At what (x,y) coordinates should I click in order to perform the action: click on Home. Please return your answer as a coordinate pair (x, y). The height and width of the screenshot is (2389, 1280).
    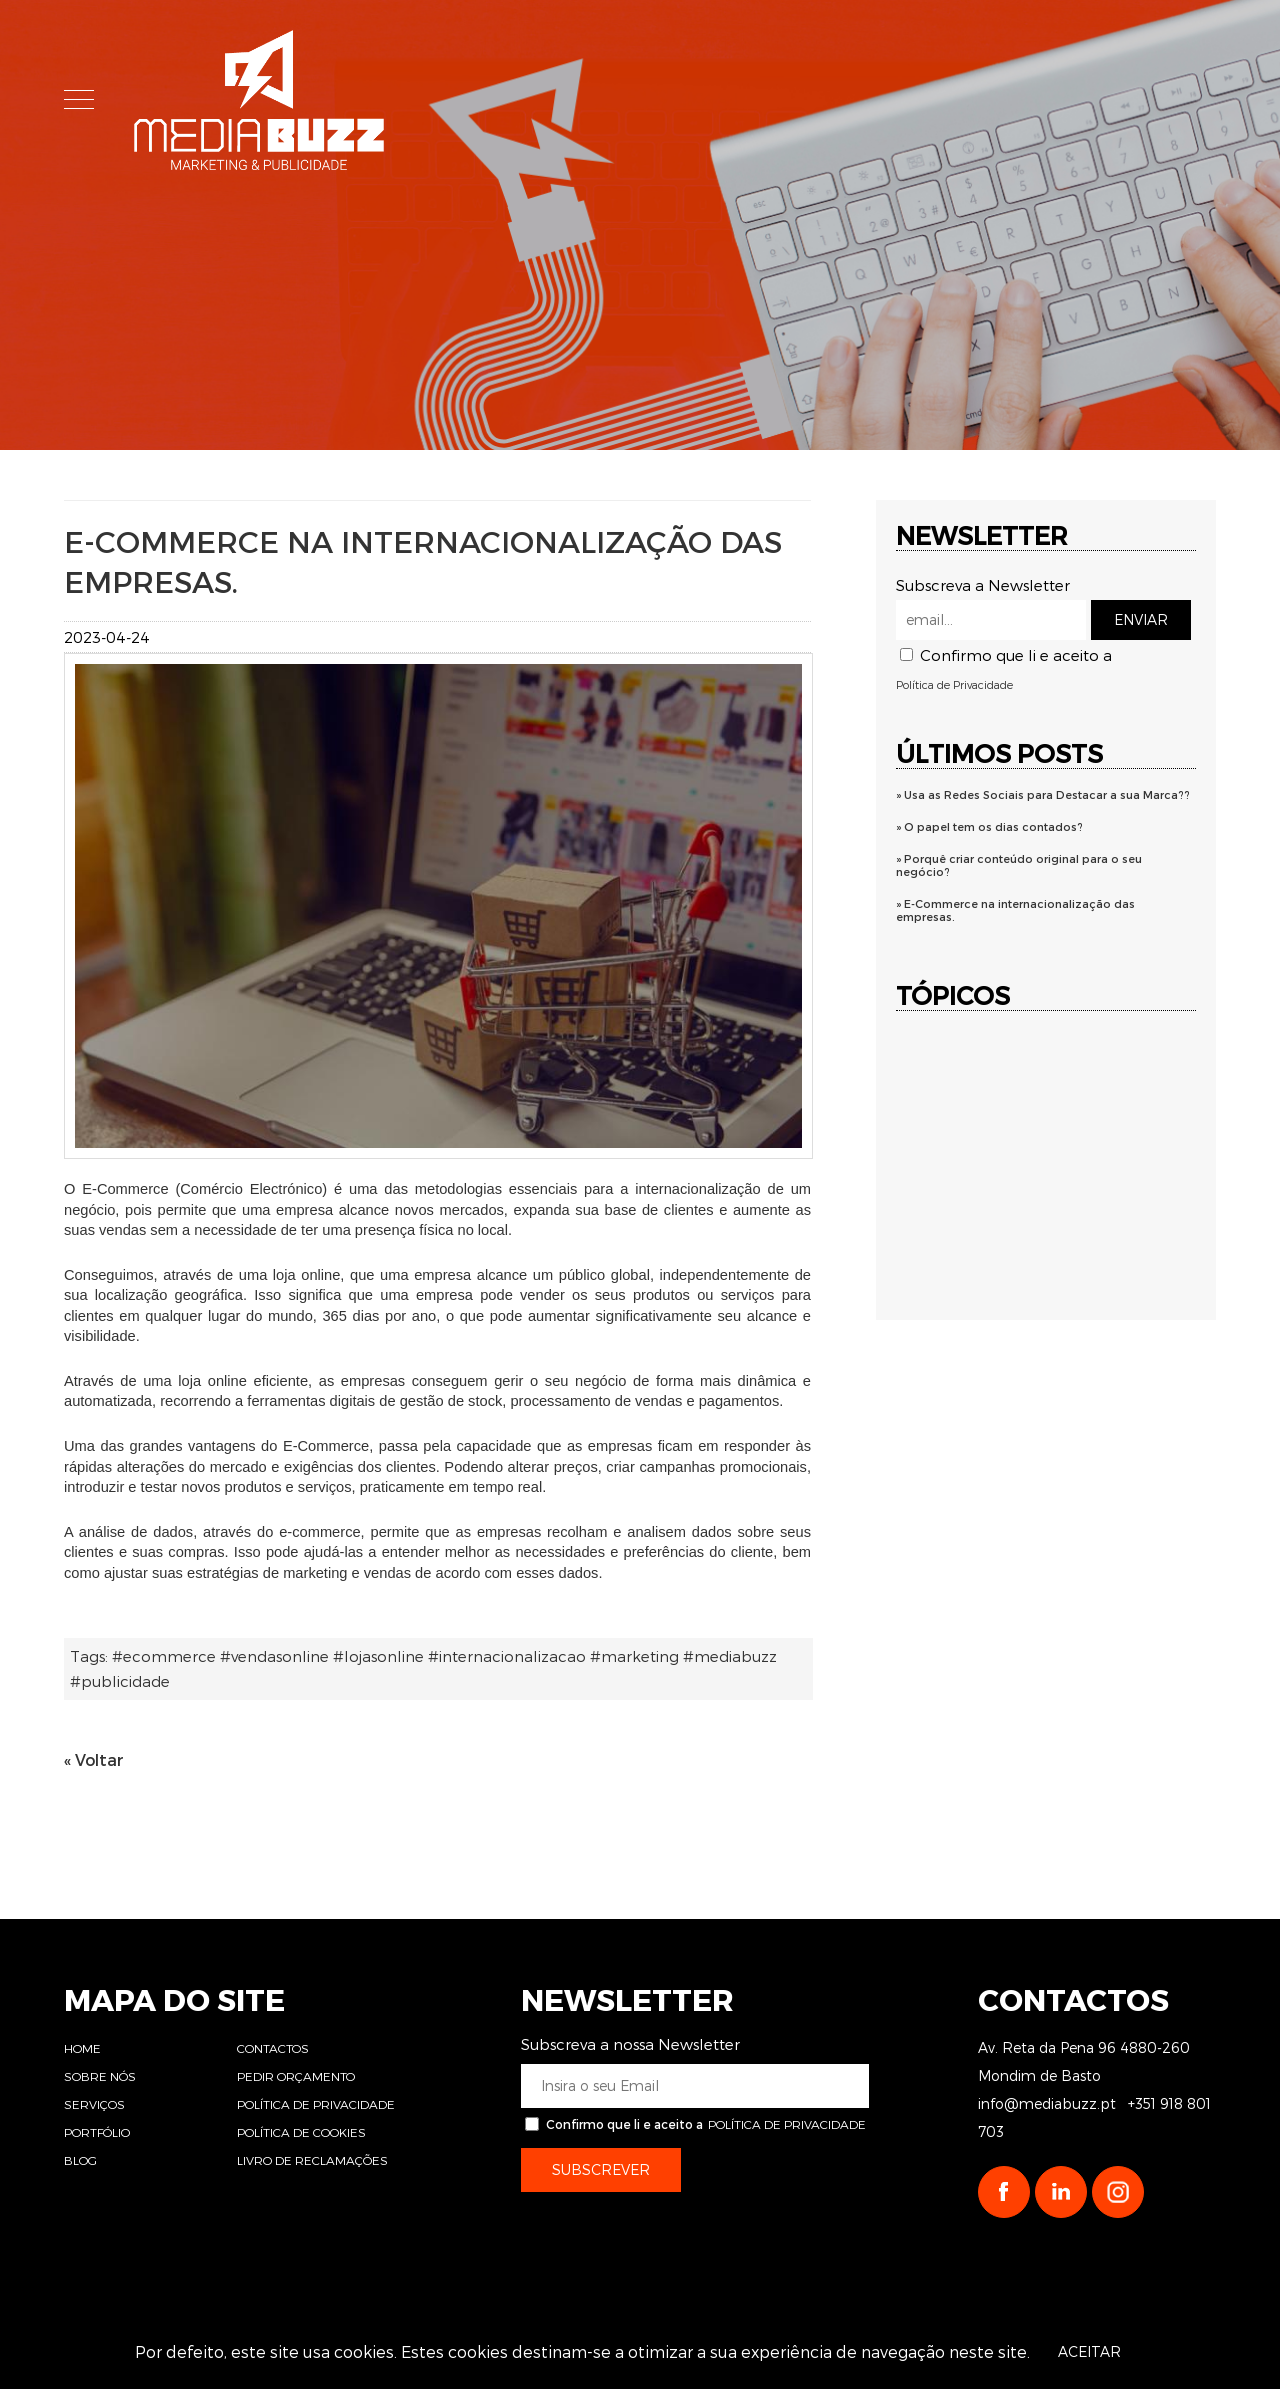
    Looking at the image, I should click on (545, 103).